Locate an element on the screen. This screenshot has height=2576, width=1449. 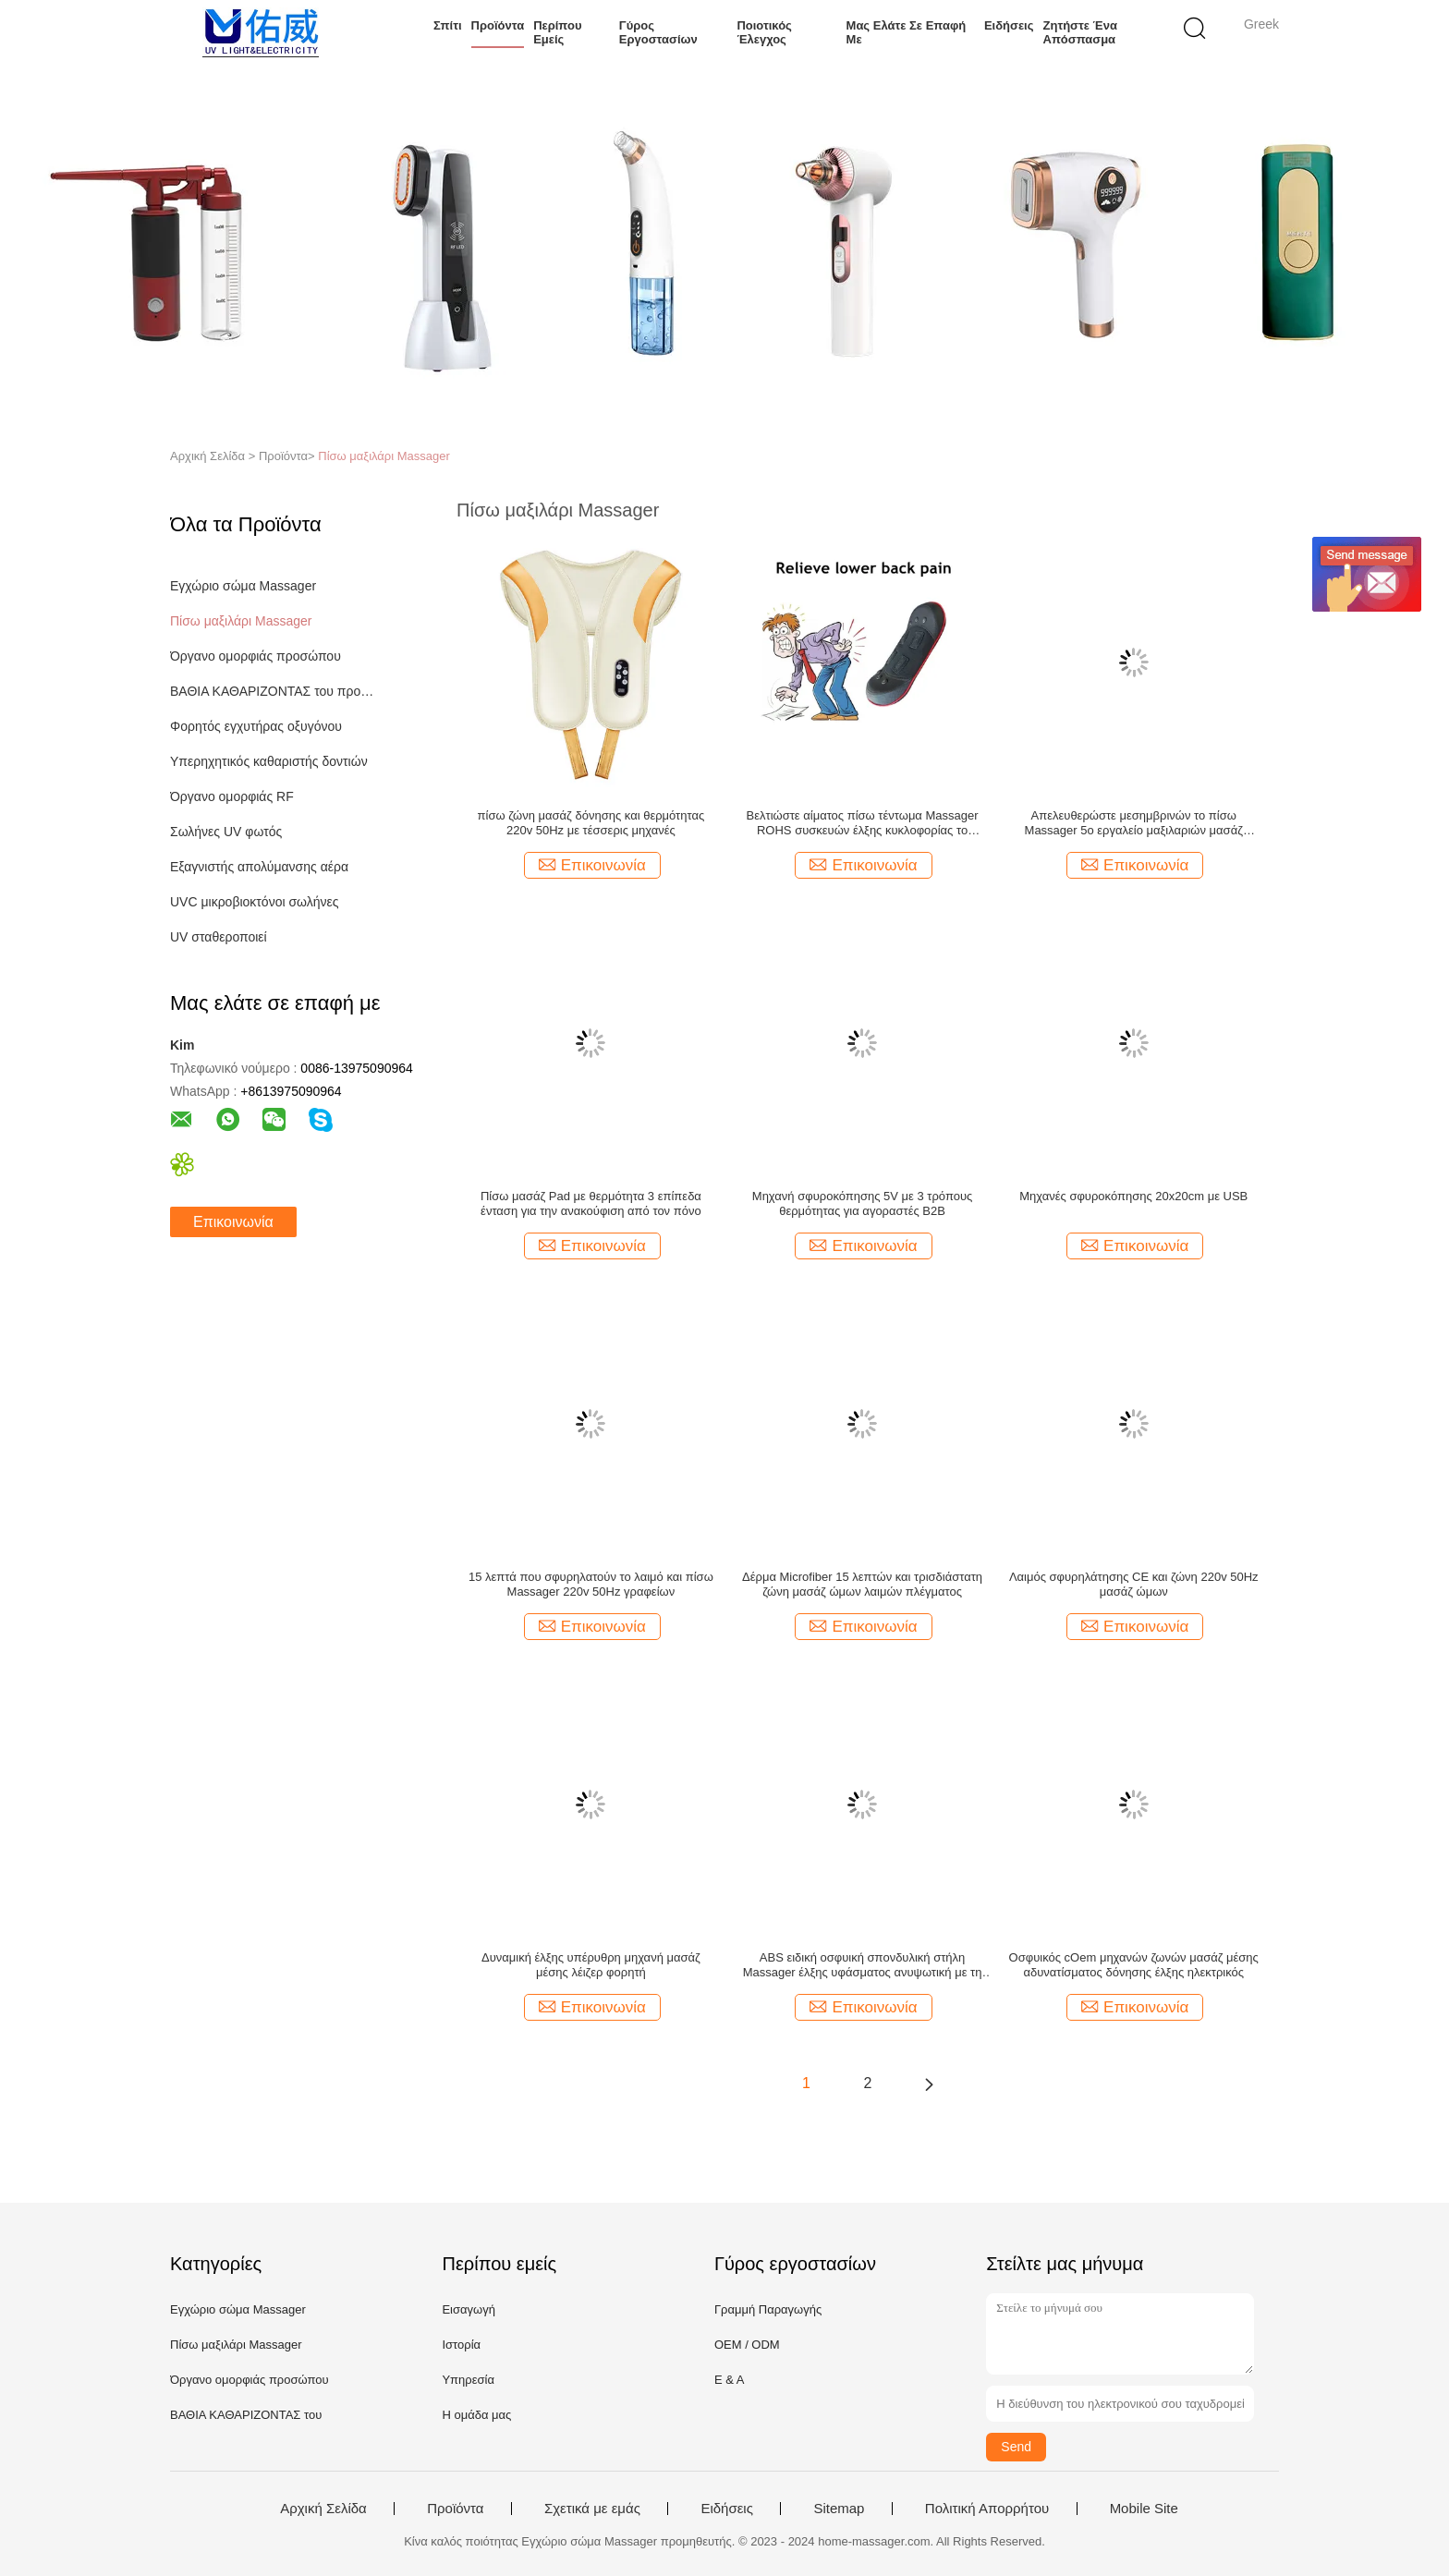
Απελευθερώστε μεσημβρινών το πίσω Massager 5ο εργαλείο μαξιλαριών μασάζ μαξιλαριών πίσω is located at coordinates (1134, 823).